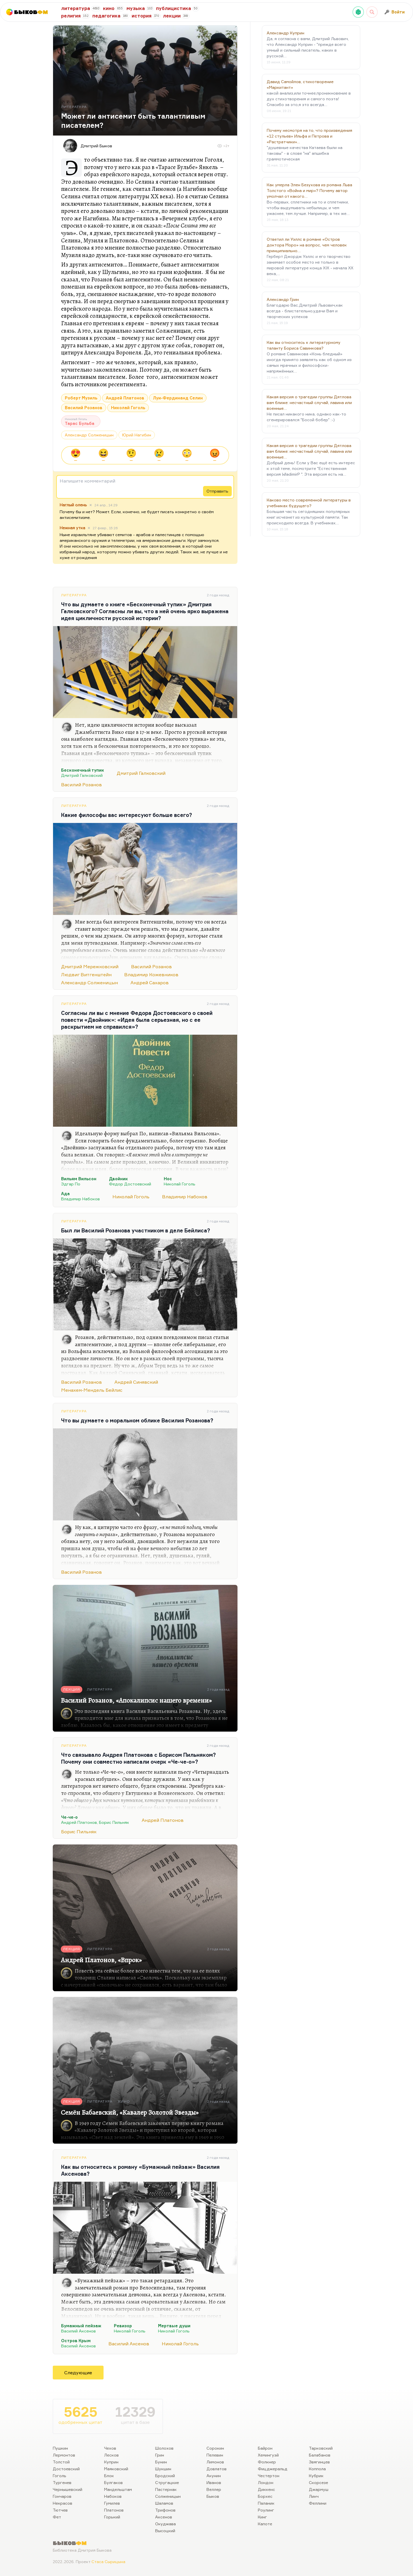 The image size is (413, 2576). I want to click on Василий Розанов, so click(83, 407).